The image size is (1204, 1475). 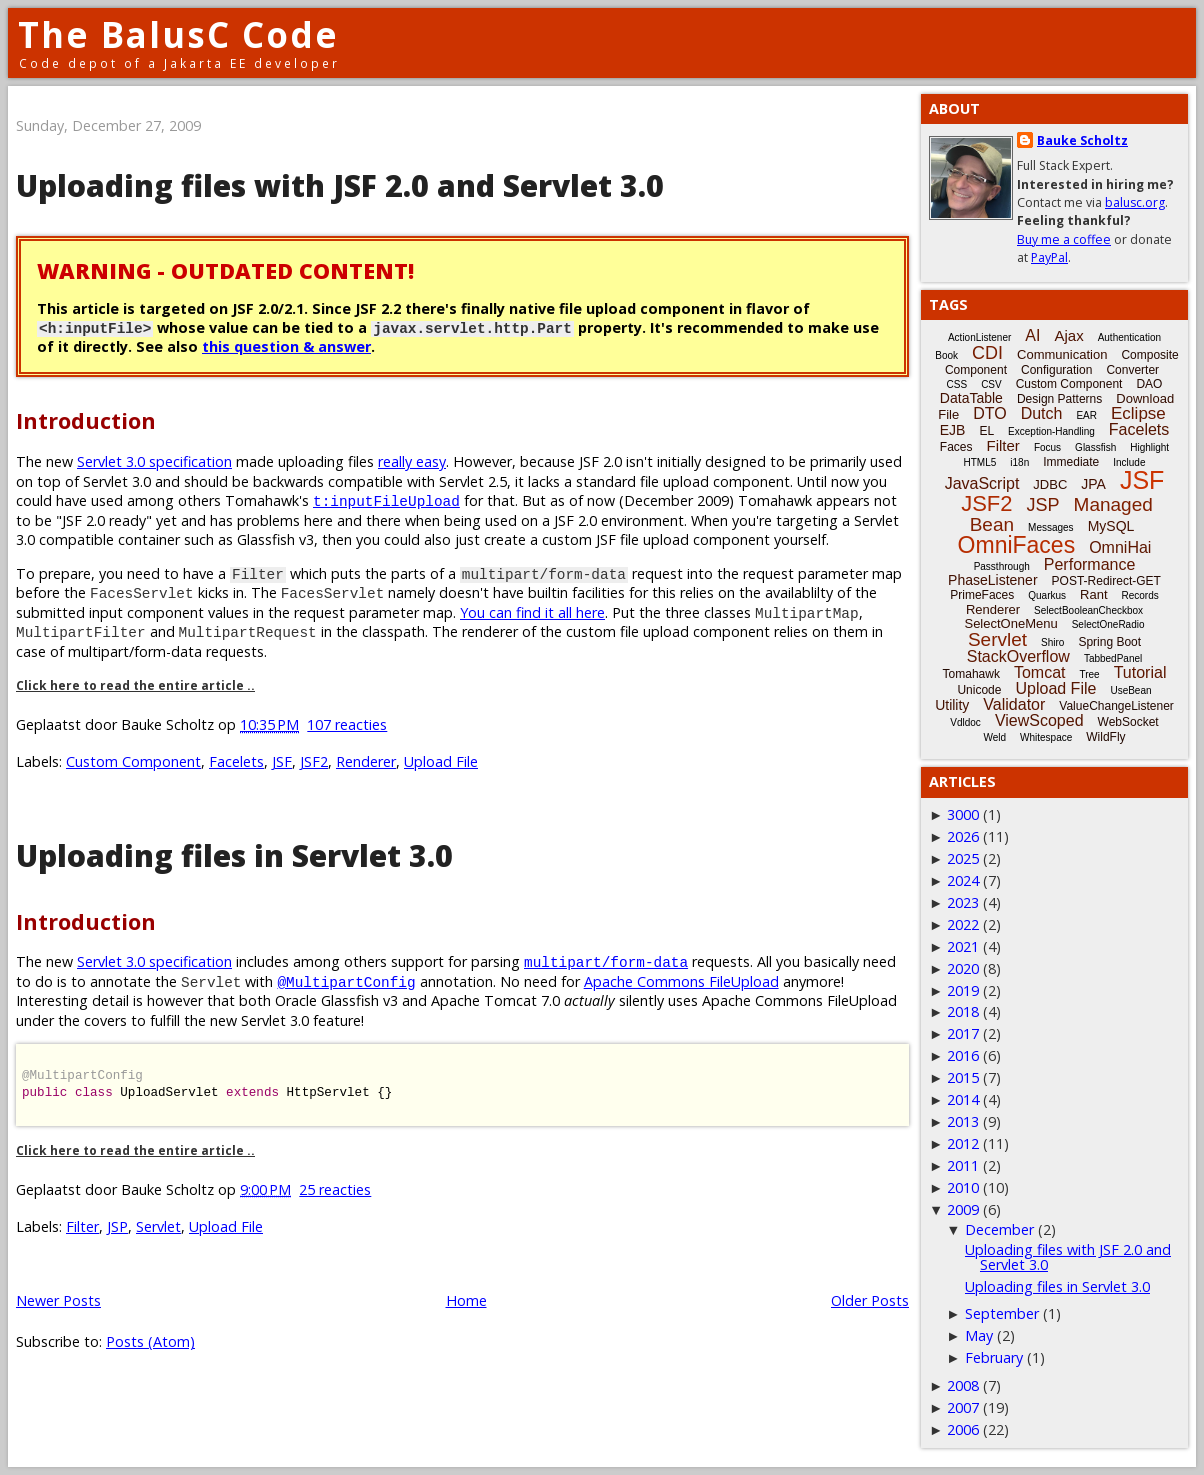 I want to click on Newer Posts, so click(x=58, y=1300).